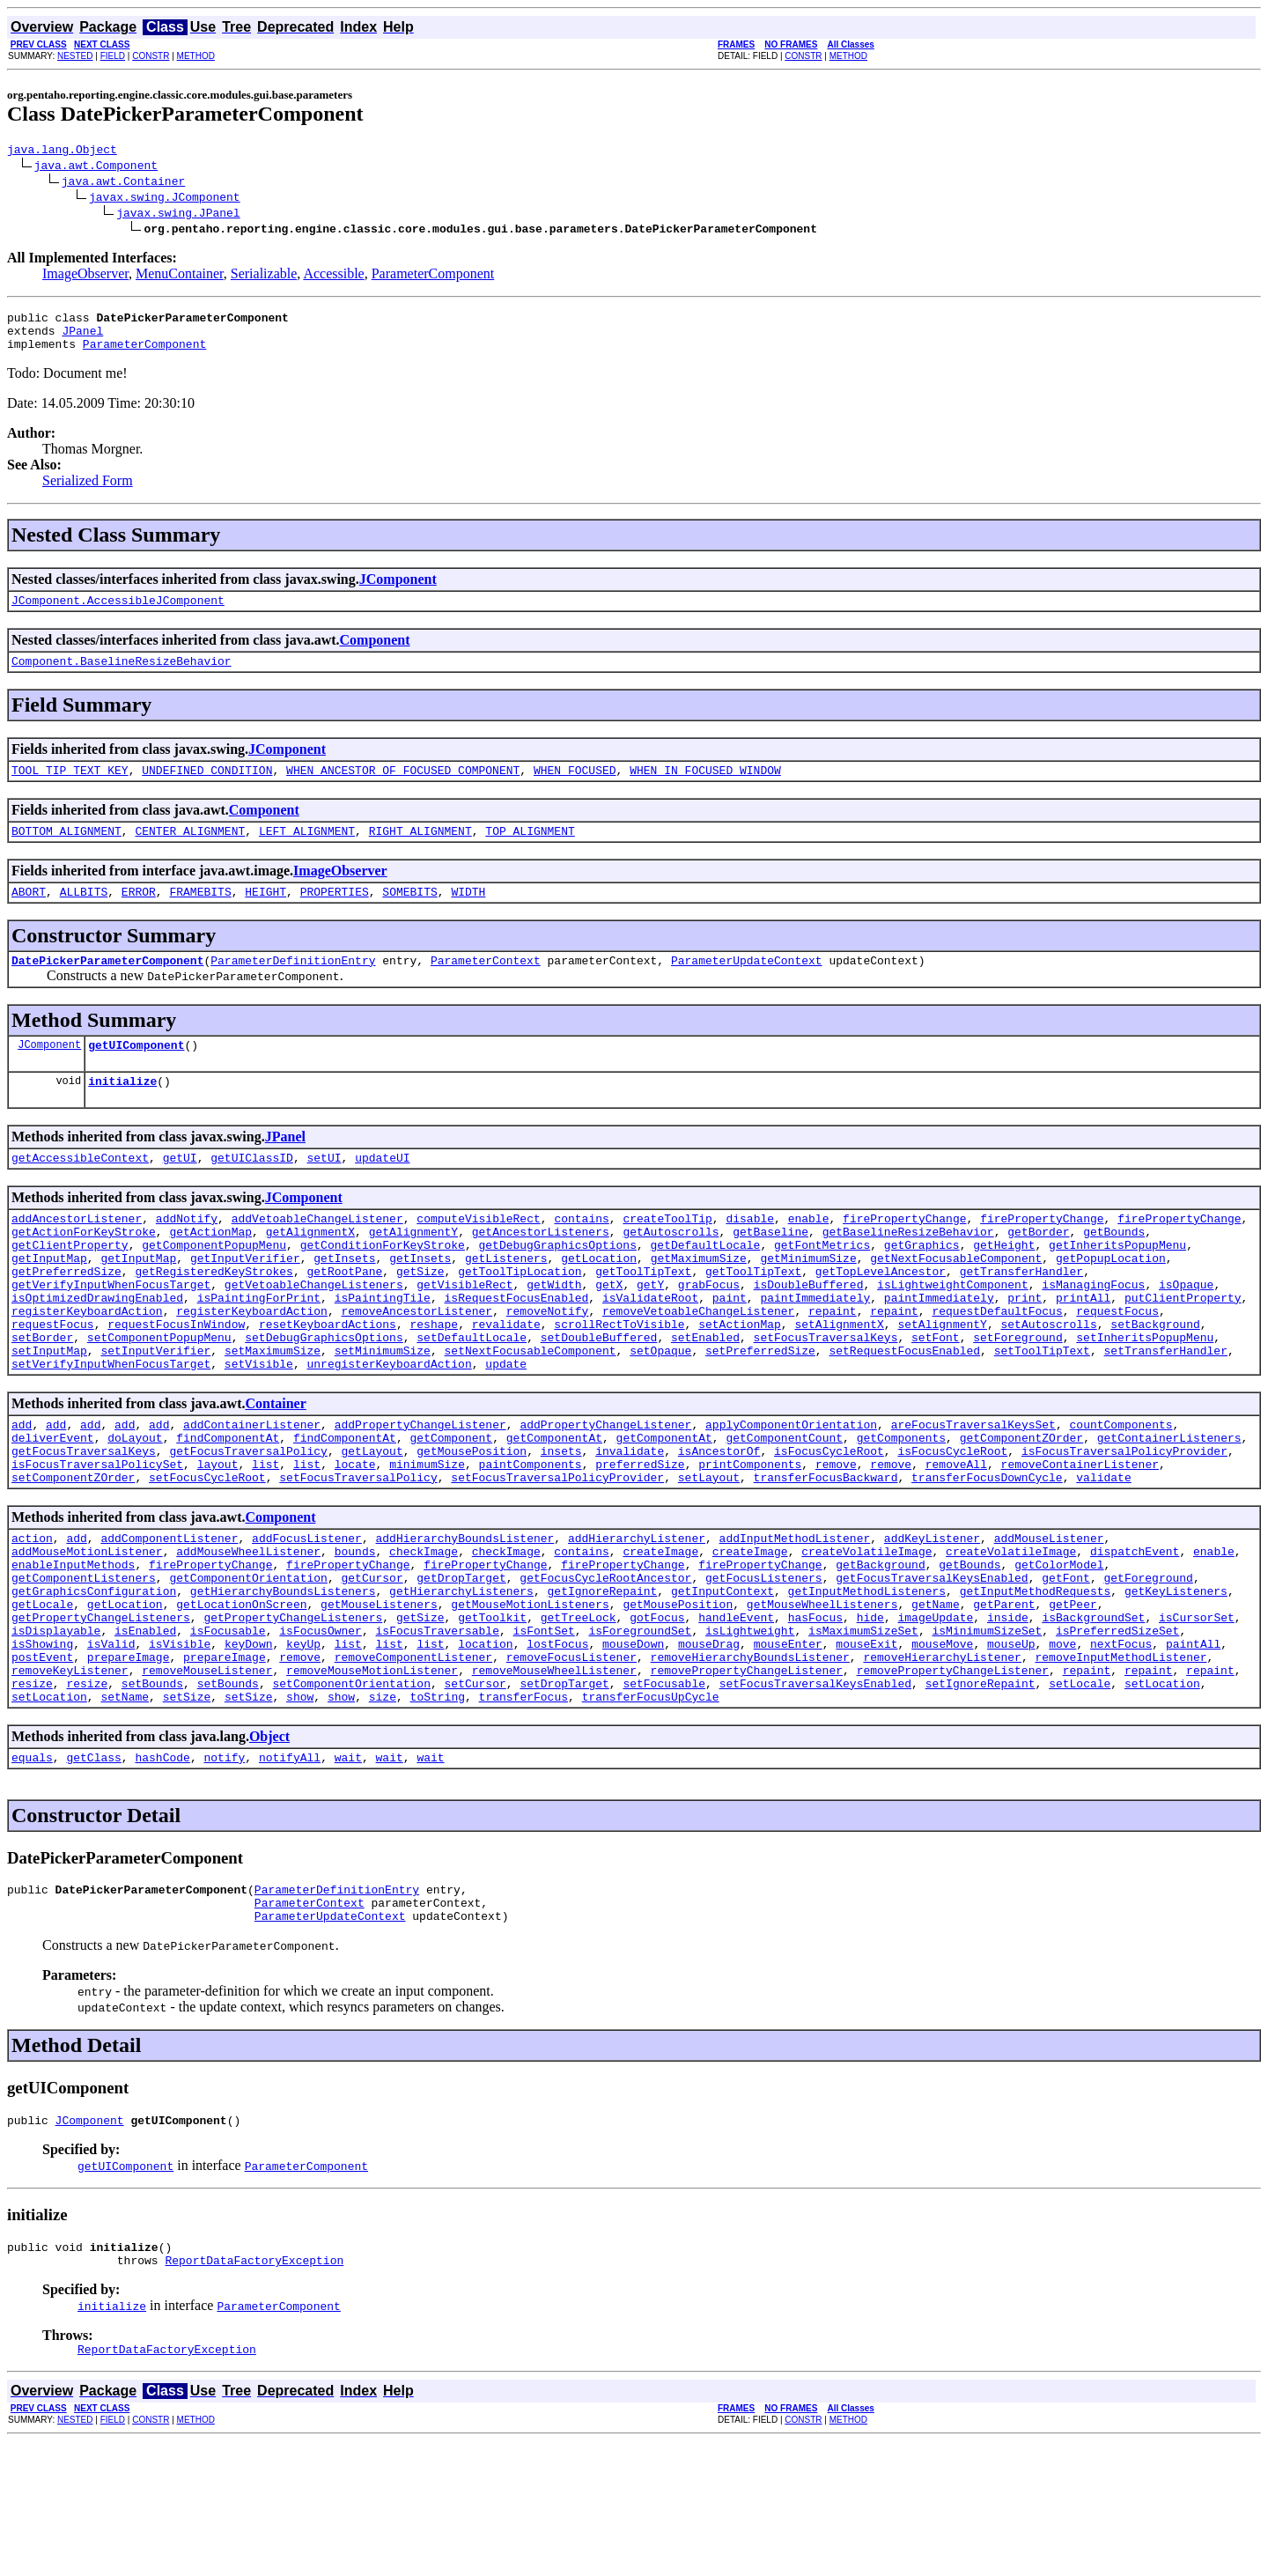 This screenshot has width=1268, height=2576. Describe the element at coordinates (214, 1287) in the screenshot. I see `getComponentPopupMenu` at that location.